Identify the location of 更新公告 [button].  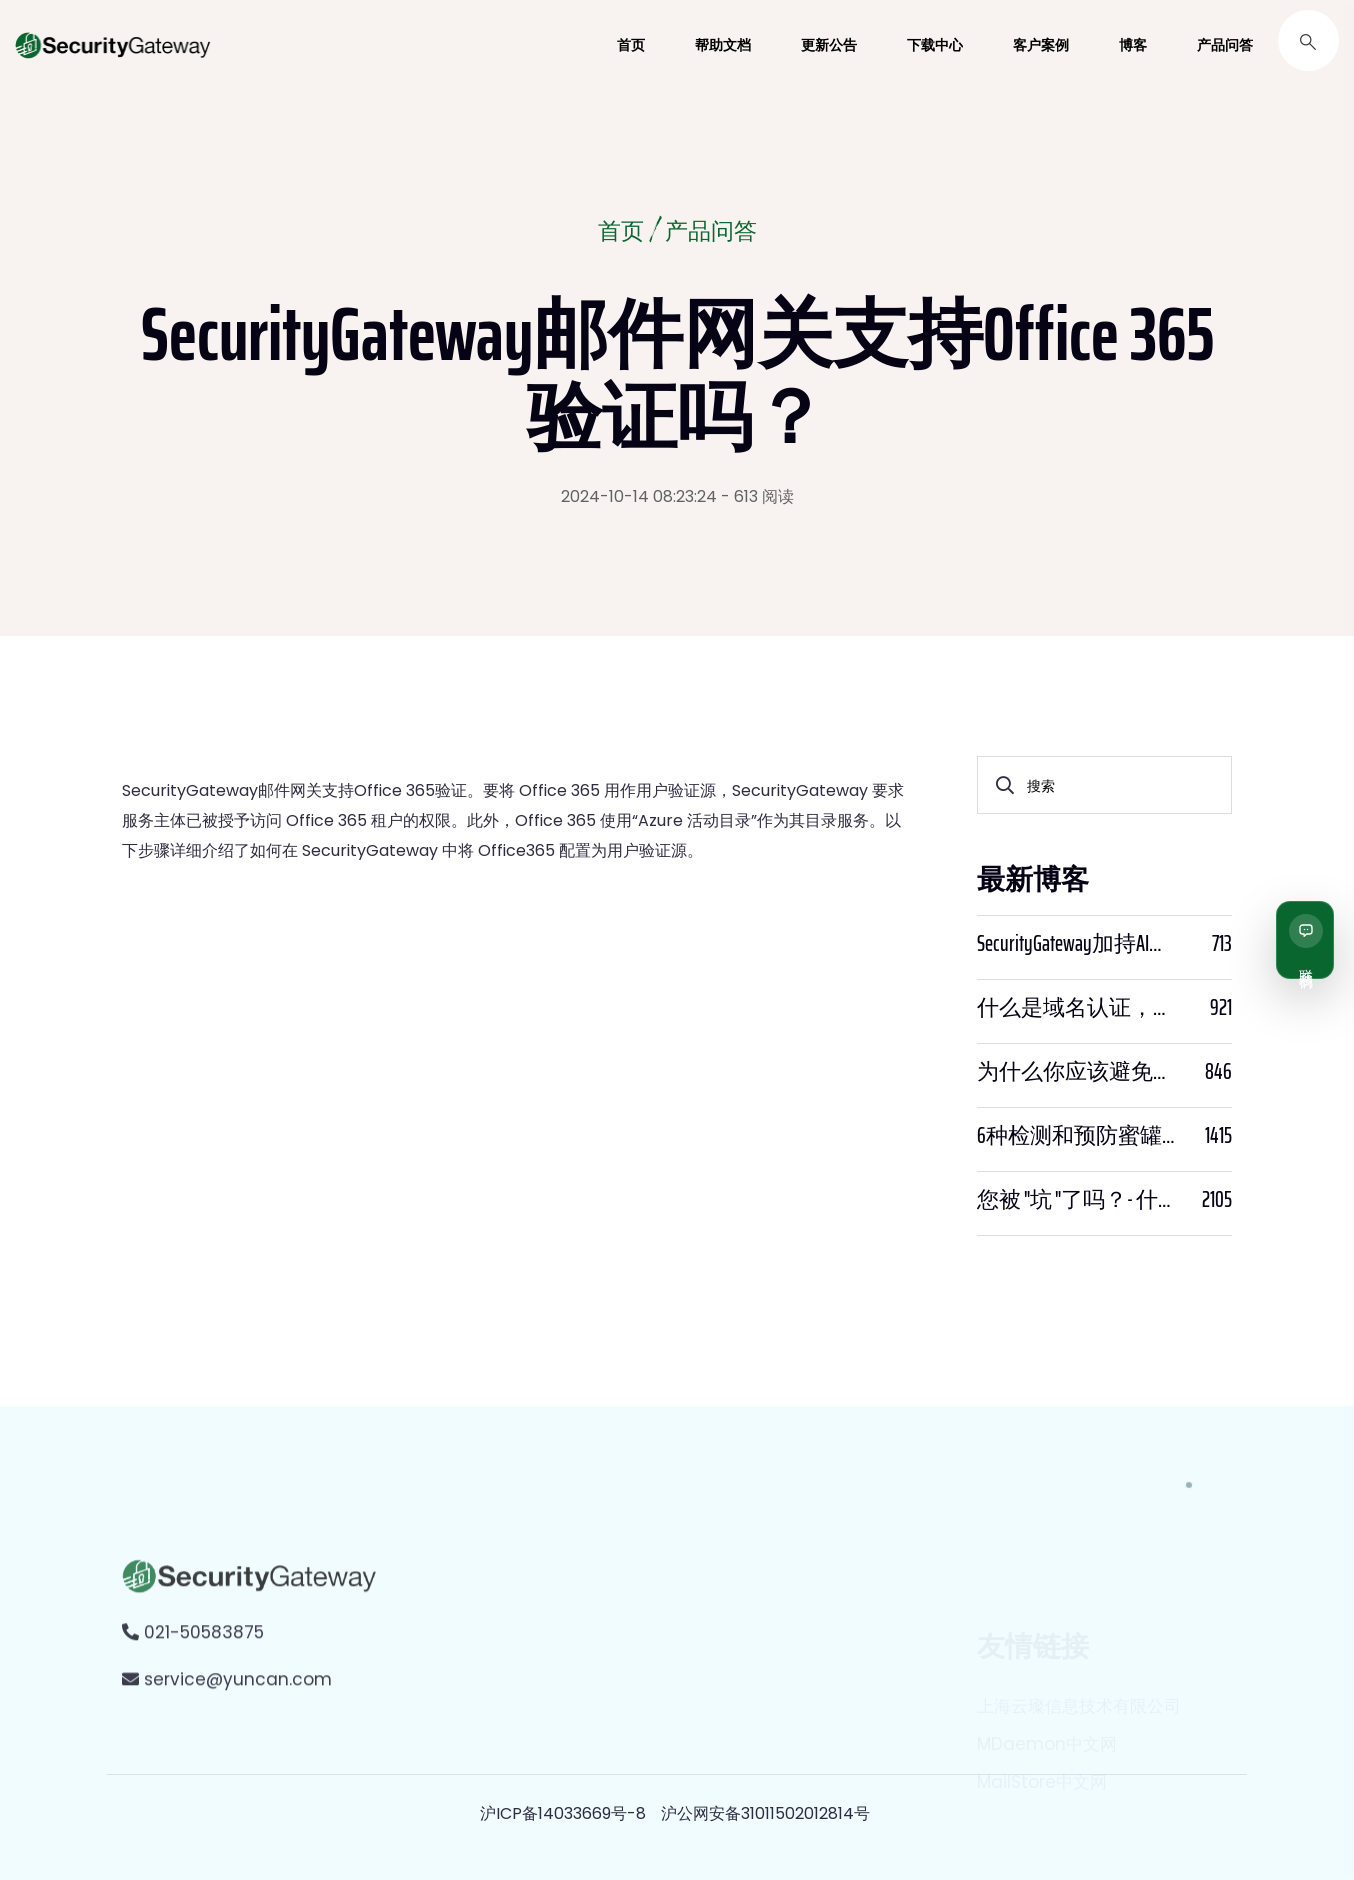
(829, 45).